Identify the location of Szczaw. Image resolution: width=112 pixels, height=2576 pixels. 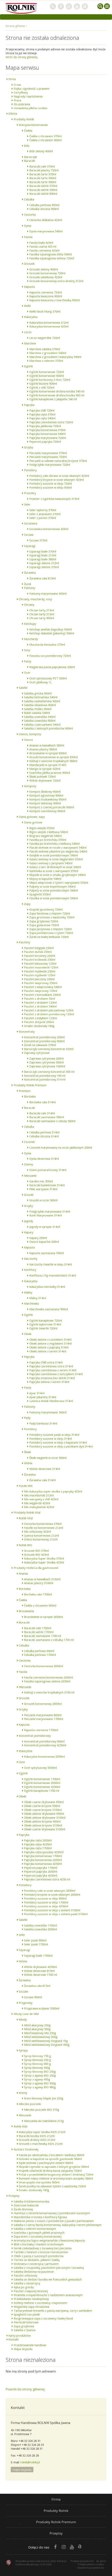
(27, 534).